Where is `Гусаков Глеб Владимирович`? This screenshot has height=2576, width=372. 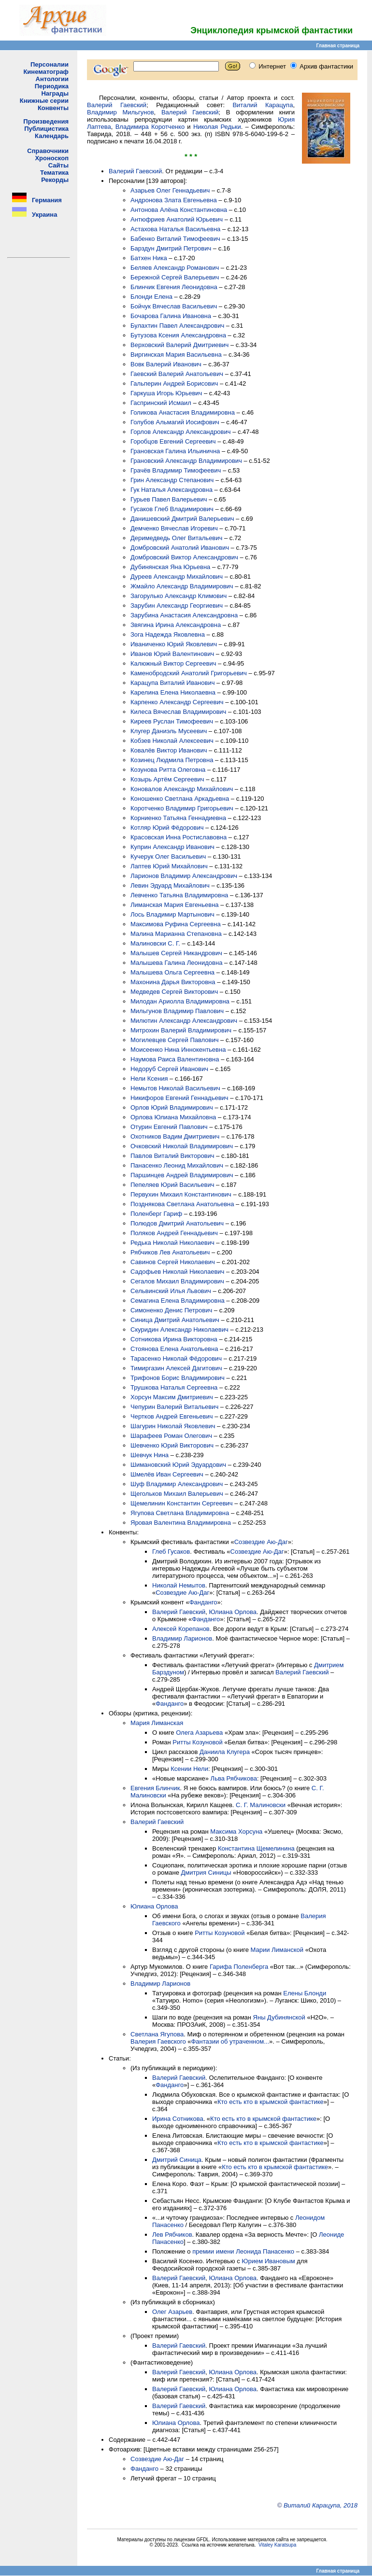 Гусаков Глеб Владимирович is located at coordinates (172, 509).